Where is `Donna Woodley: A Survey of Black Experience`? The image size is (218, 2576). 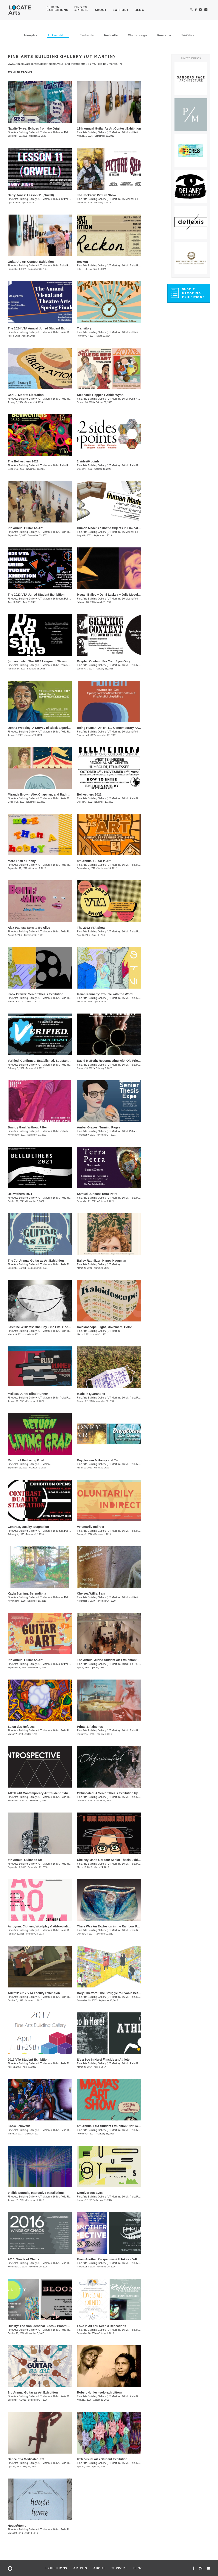
Donna Woodley: A Survey of Black Experience is located at coordinates (41, 727).